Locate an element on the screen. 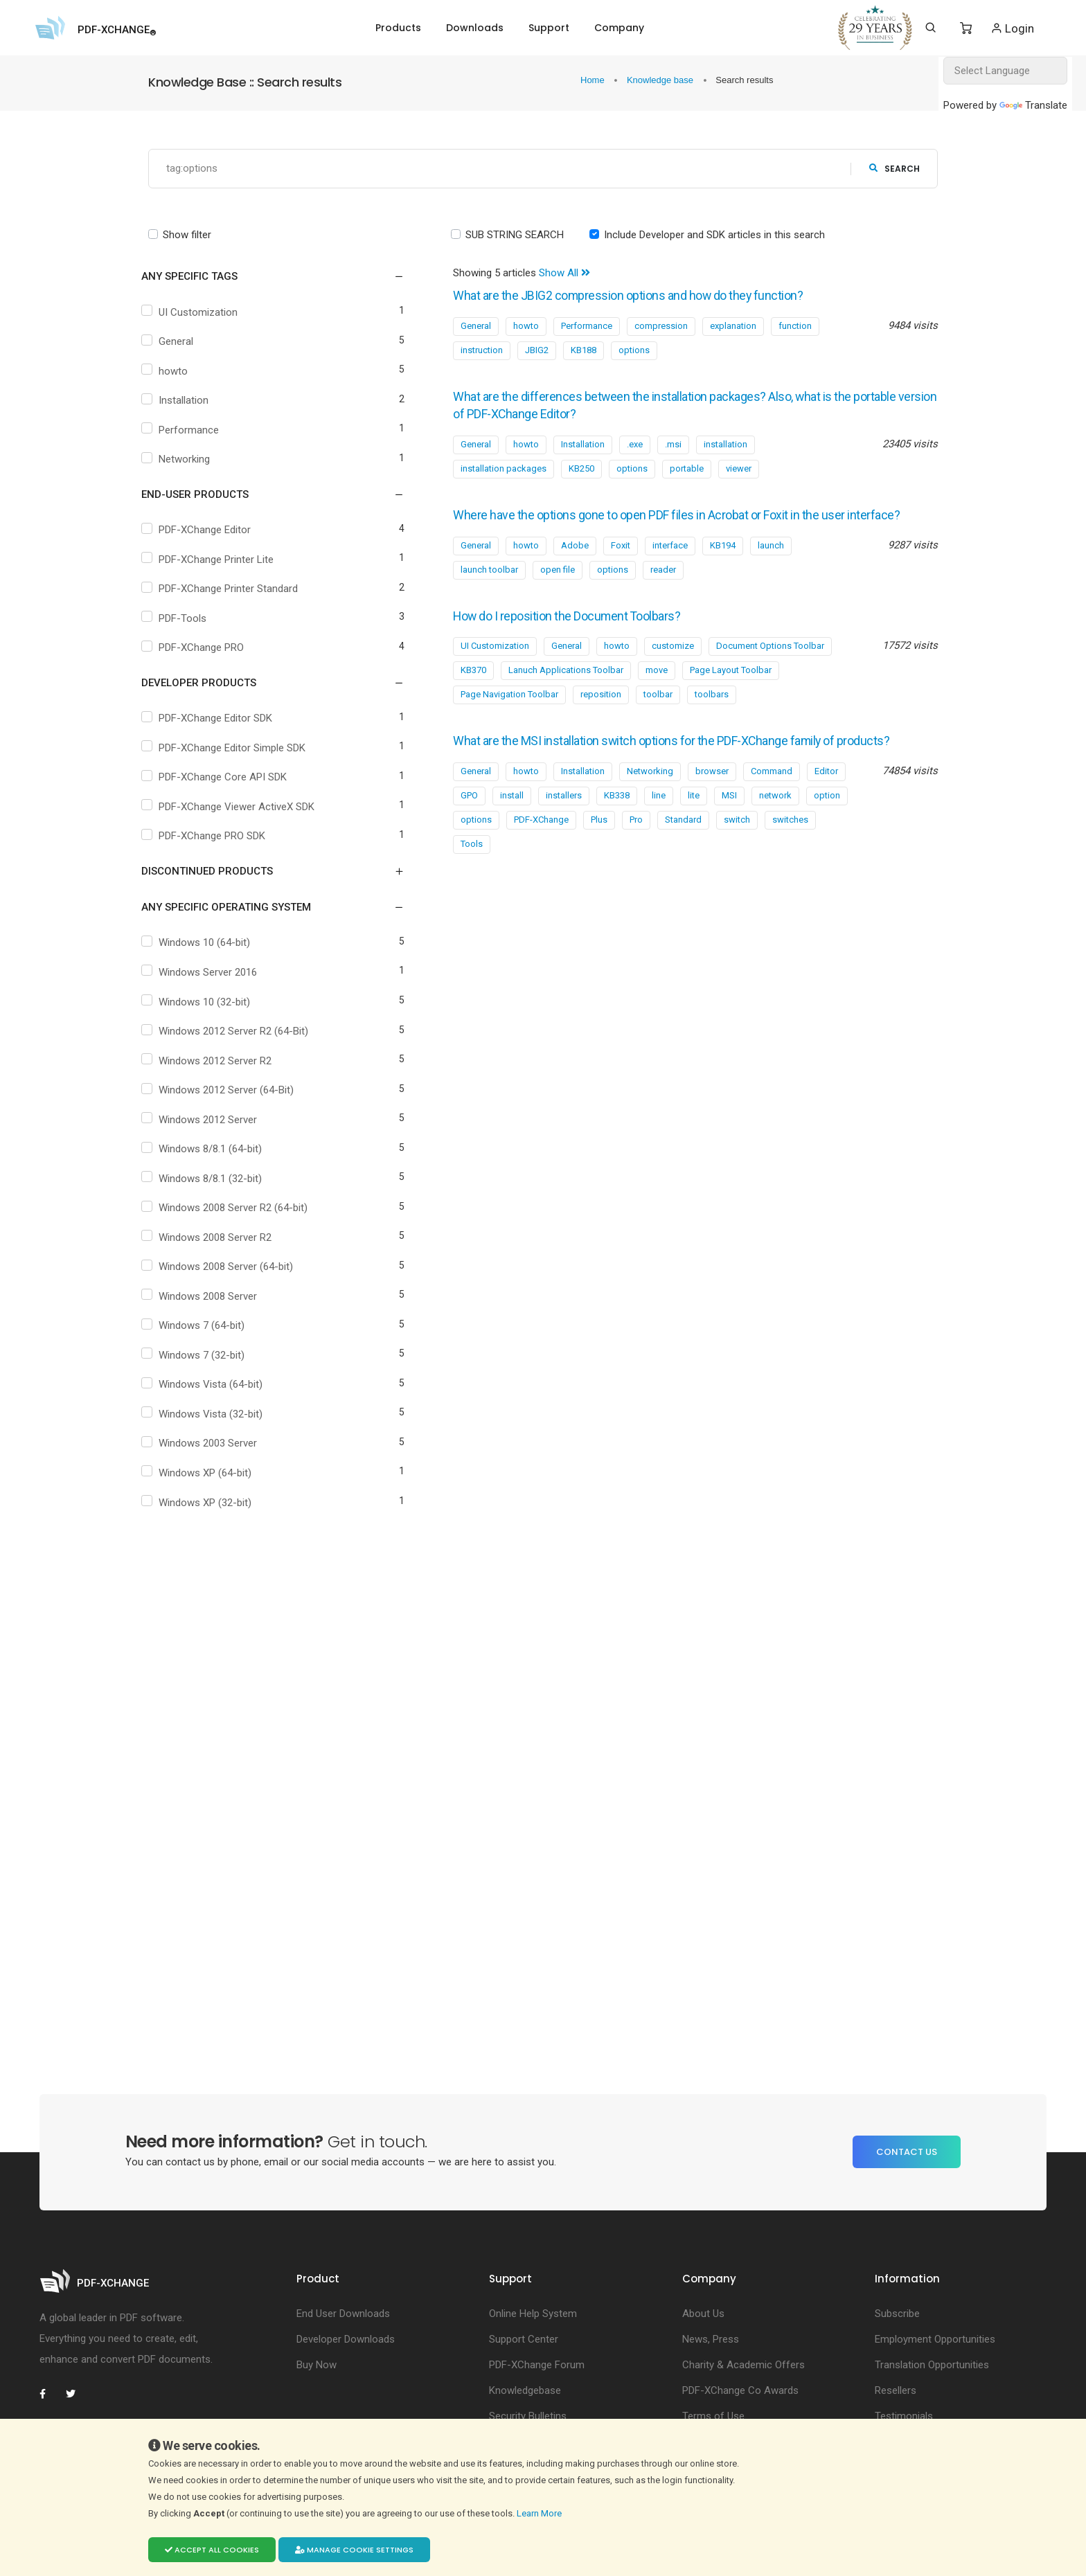  Performance is located at coordinates (192, 430).